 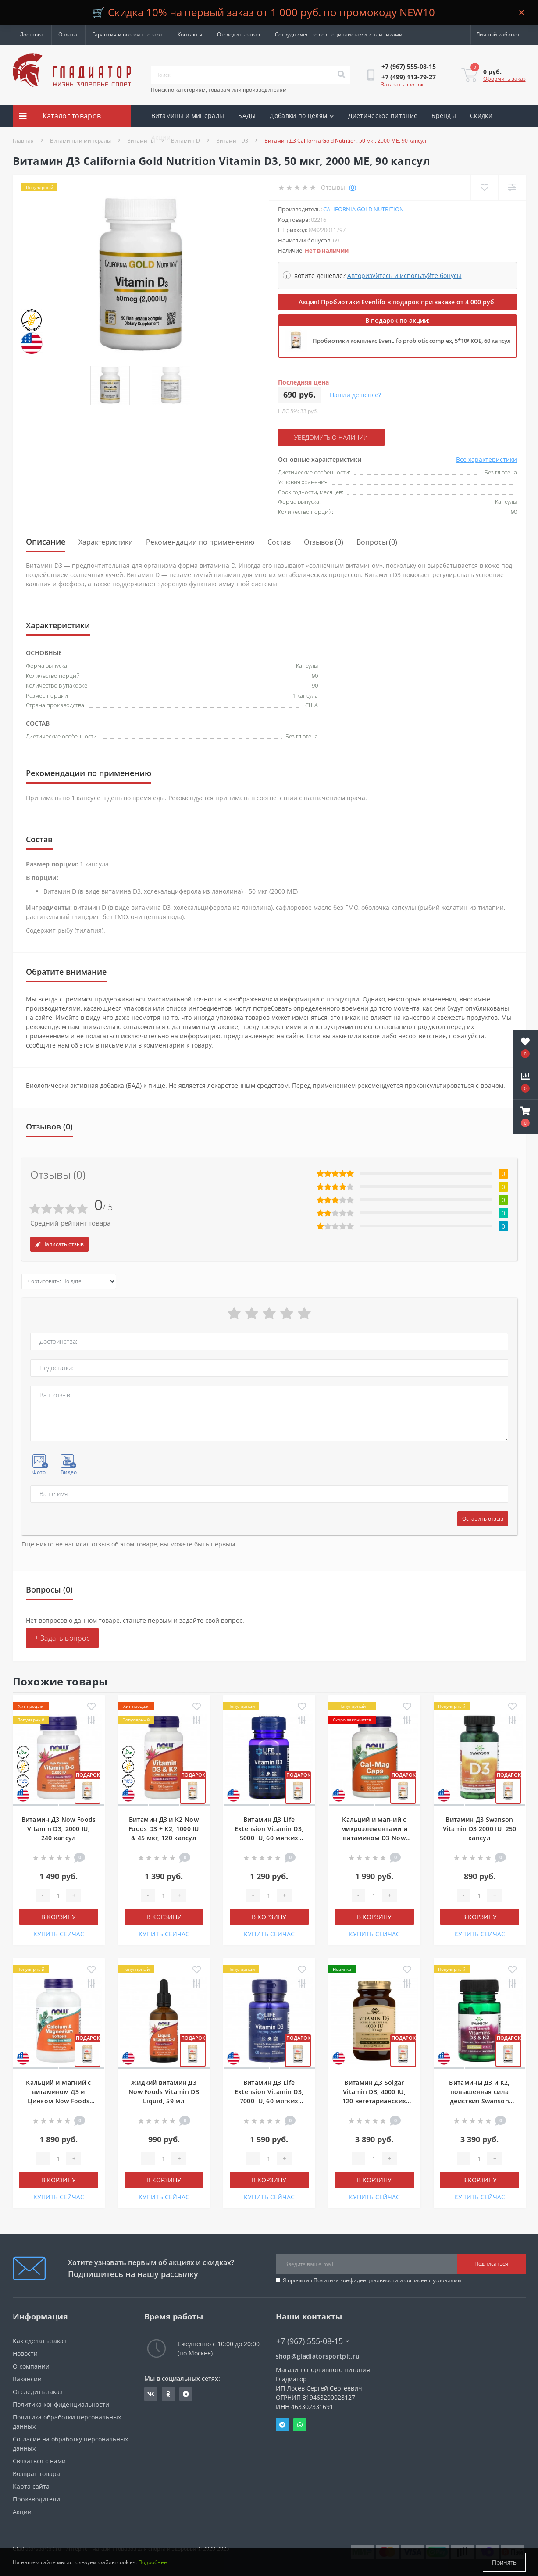 I want to click on Поиск по категориям, товарам или производителям, so click(x=219, y=89).